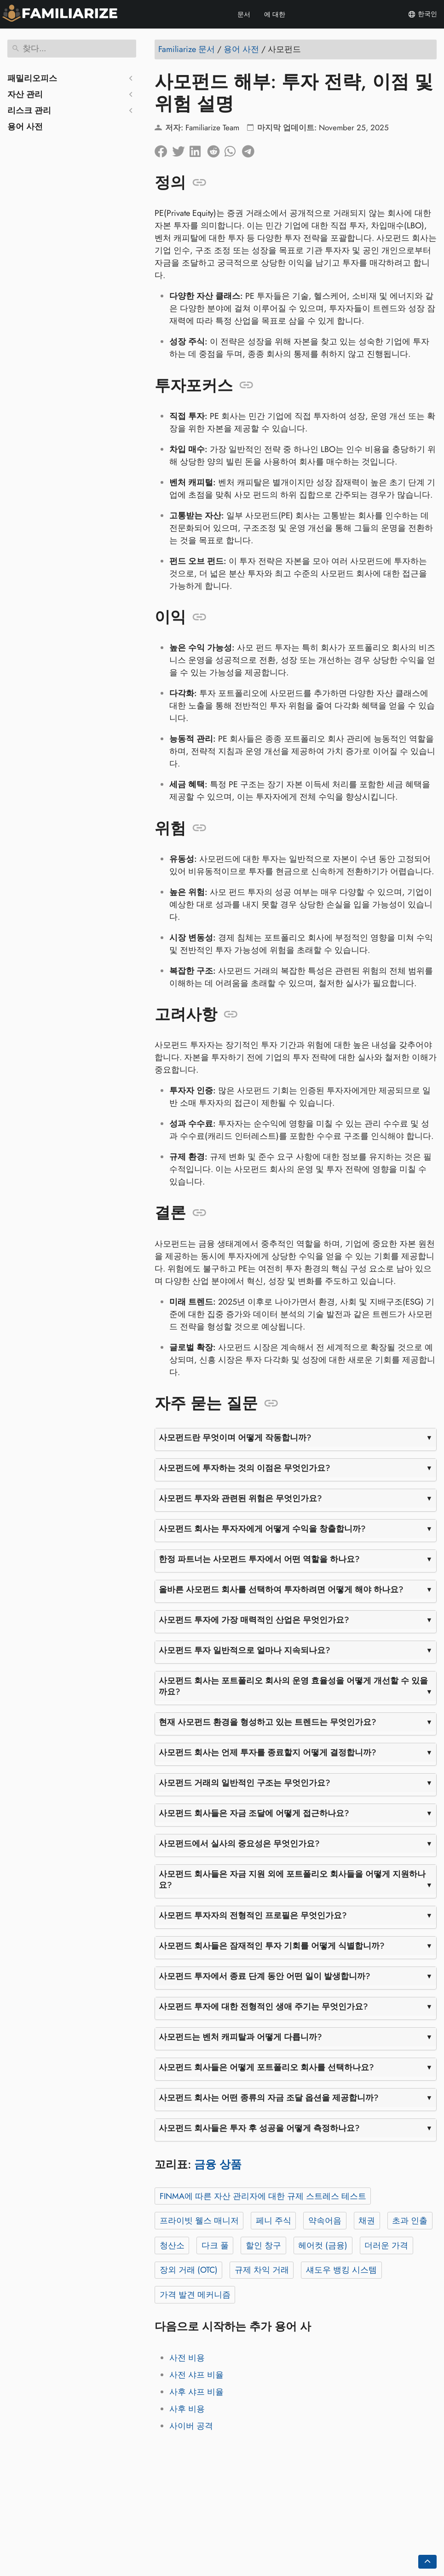  I want to click on [앵커: 자주 묻는 질문], so click(271, 1403).